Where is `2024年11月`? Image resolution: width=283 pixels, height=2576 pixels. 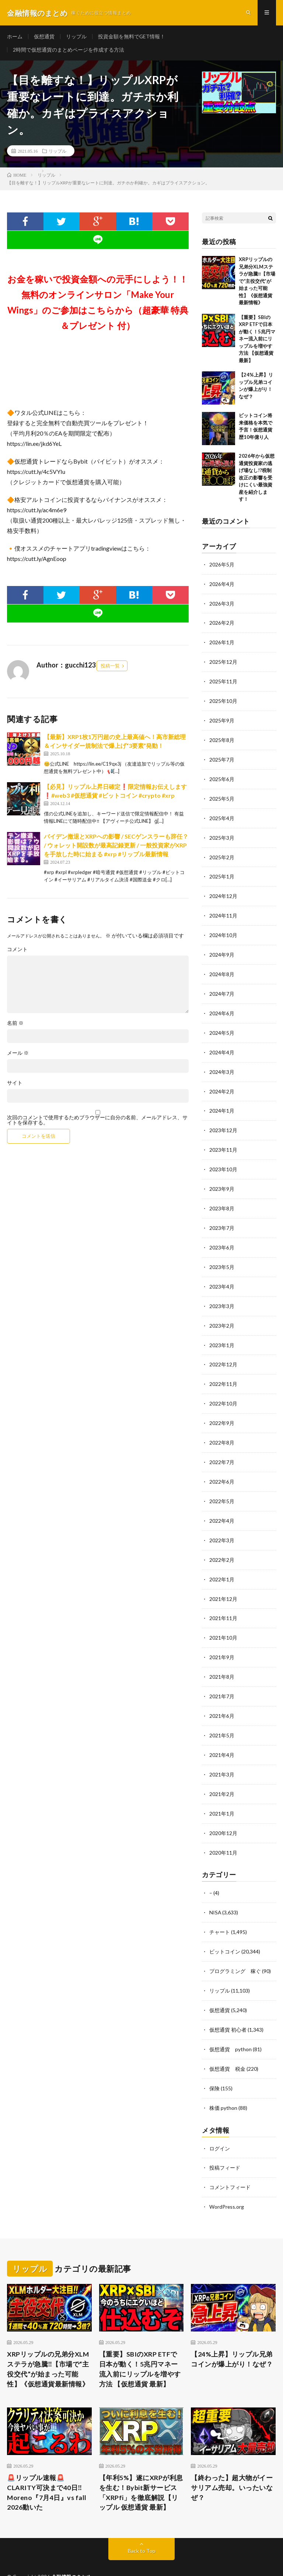 2024年11月 is located at coordinates (223, 911).